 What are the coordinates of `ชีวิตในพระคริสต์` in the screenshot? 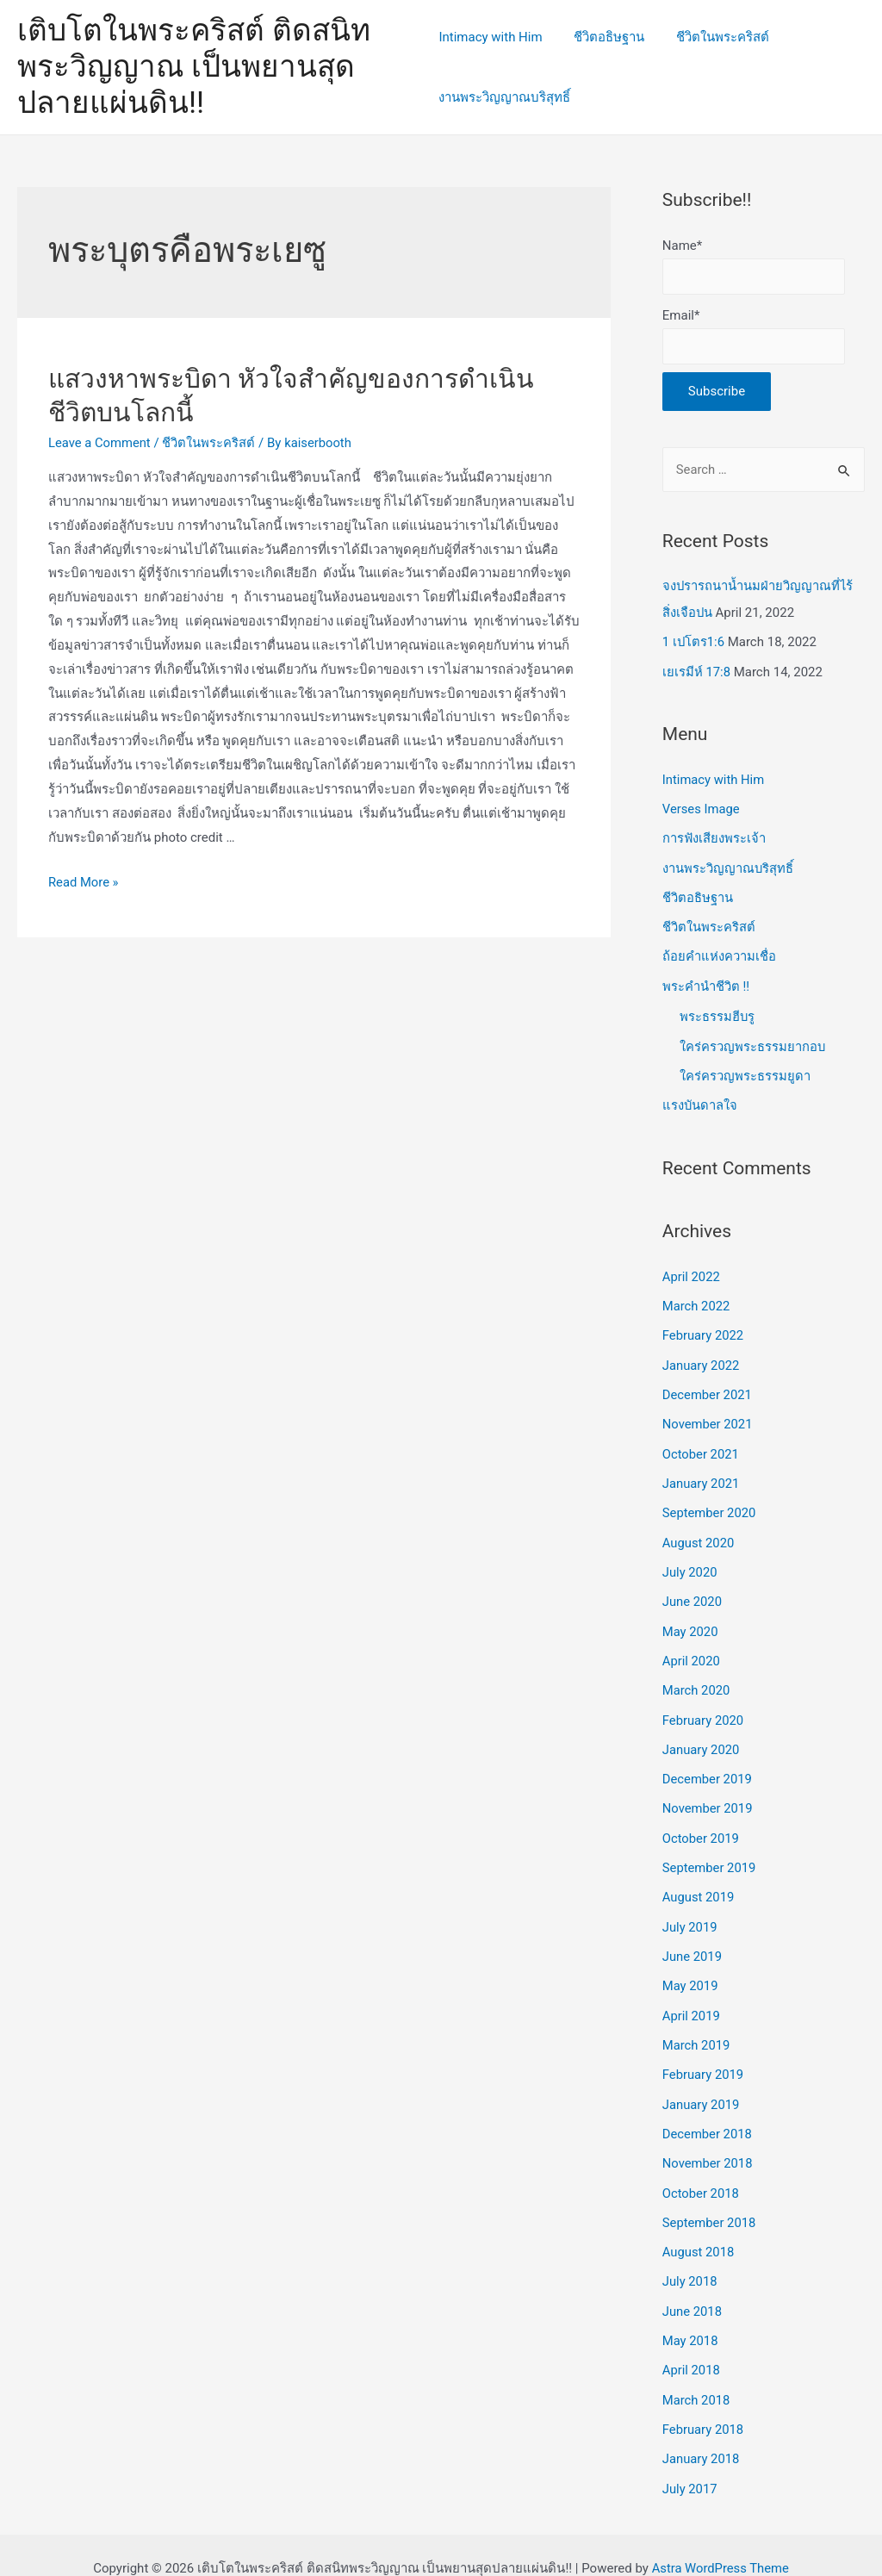 It's located at (711, 37).